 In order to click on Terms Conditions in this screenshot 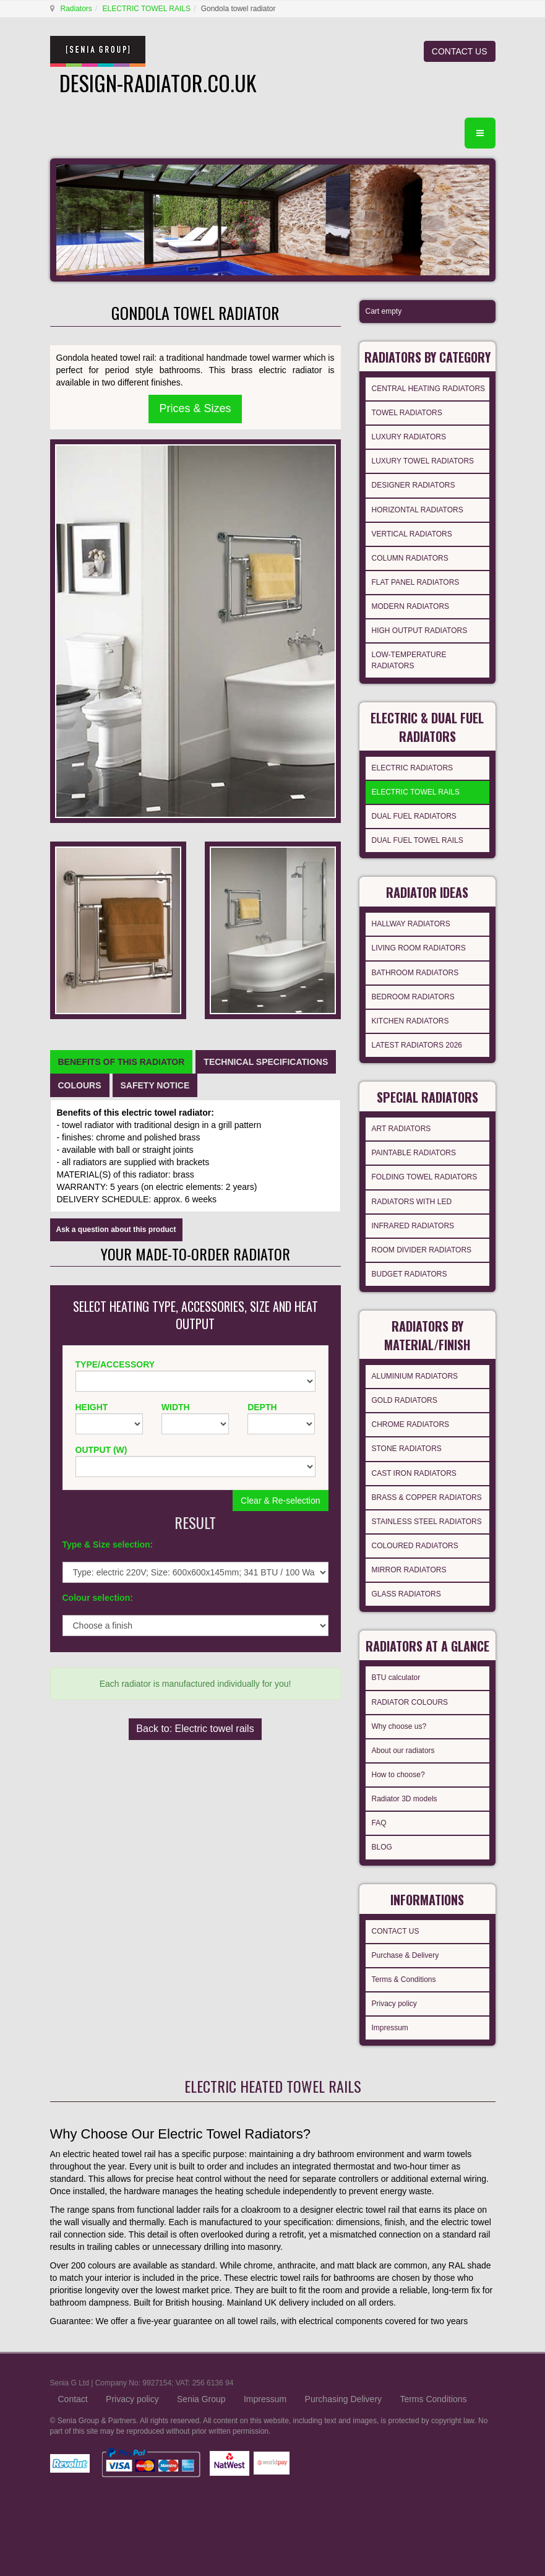, I will do `click(433, 2399)`.